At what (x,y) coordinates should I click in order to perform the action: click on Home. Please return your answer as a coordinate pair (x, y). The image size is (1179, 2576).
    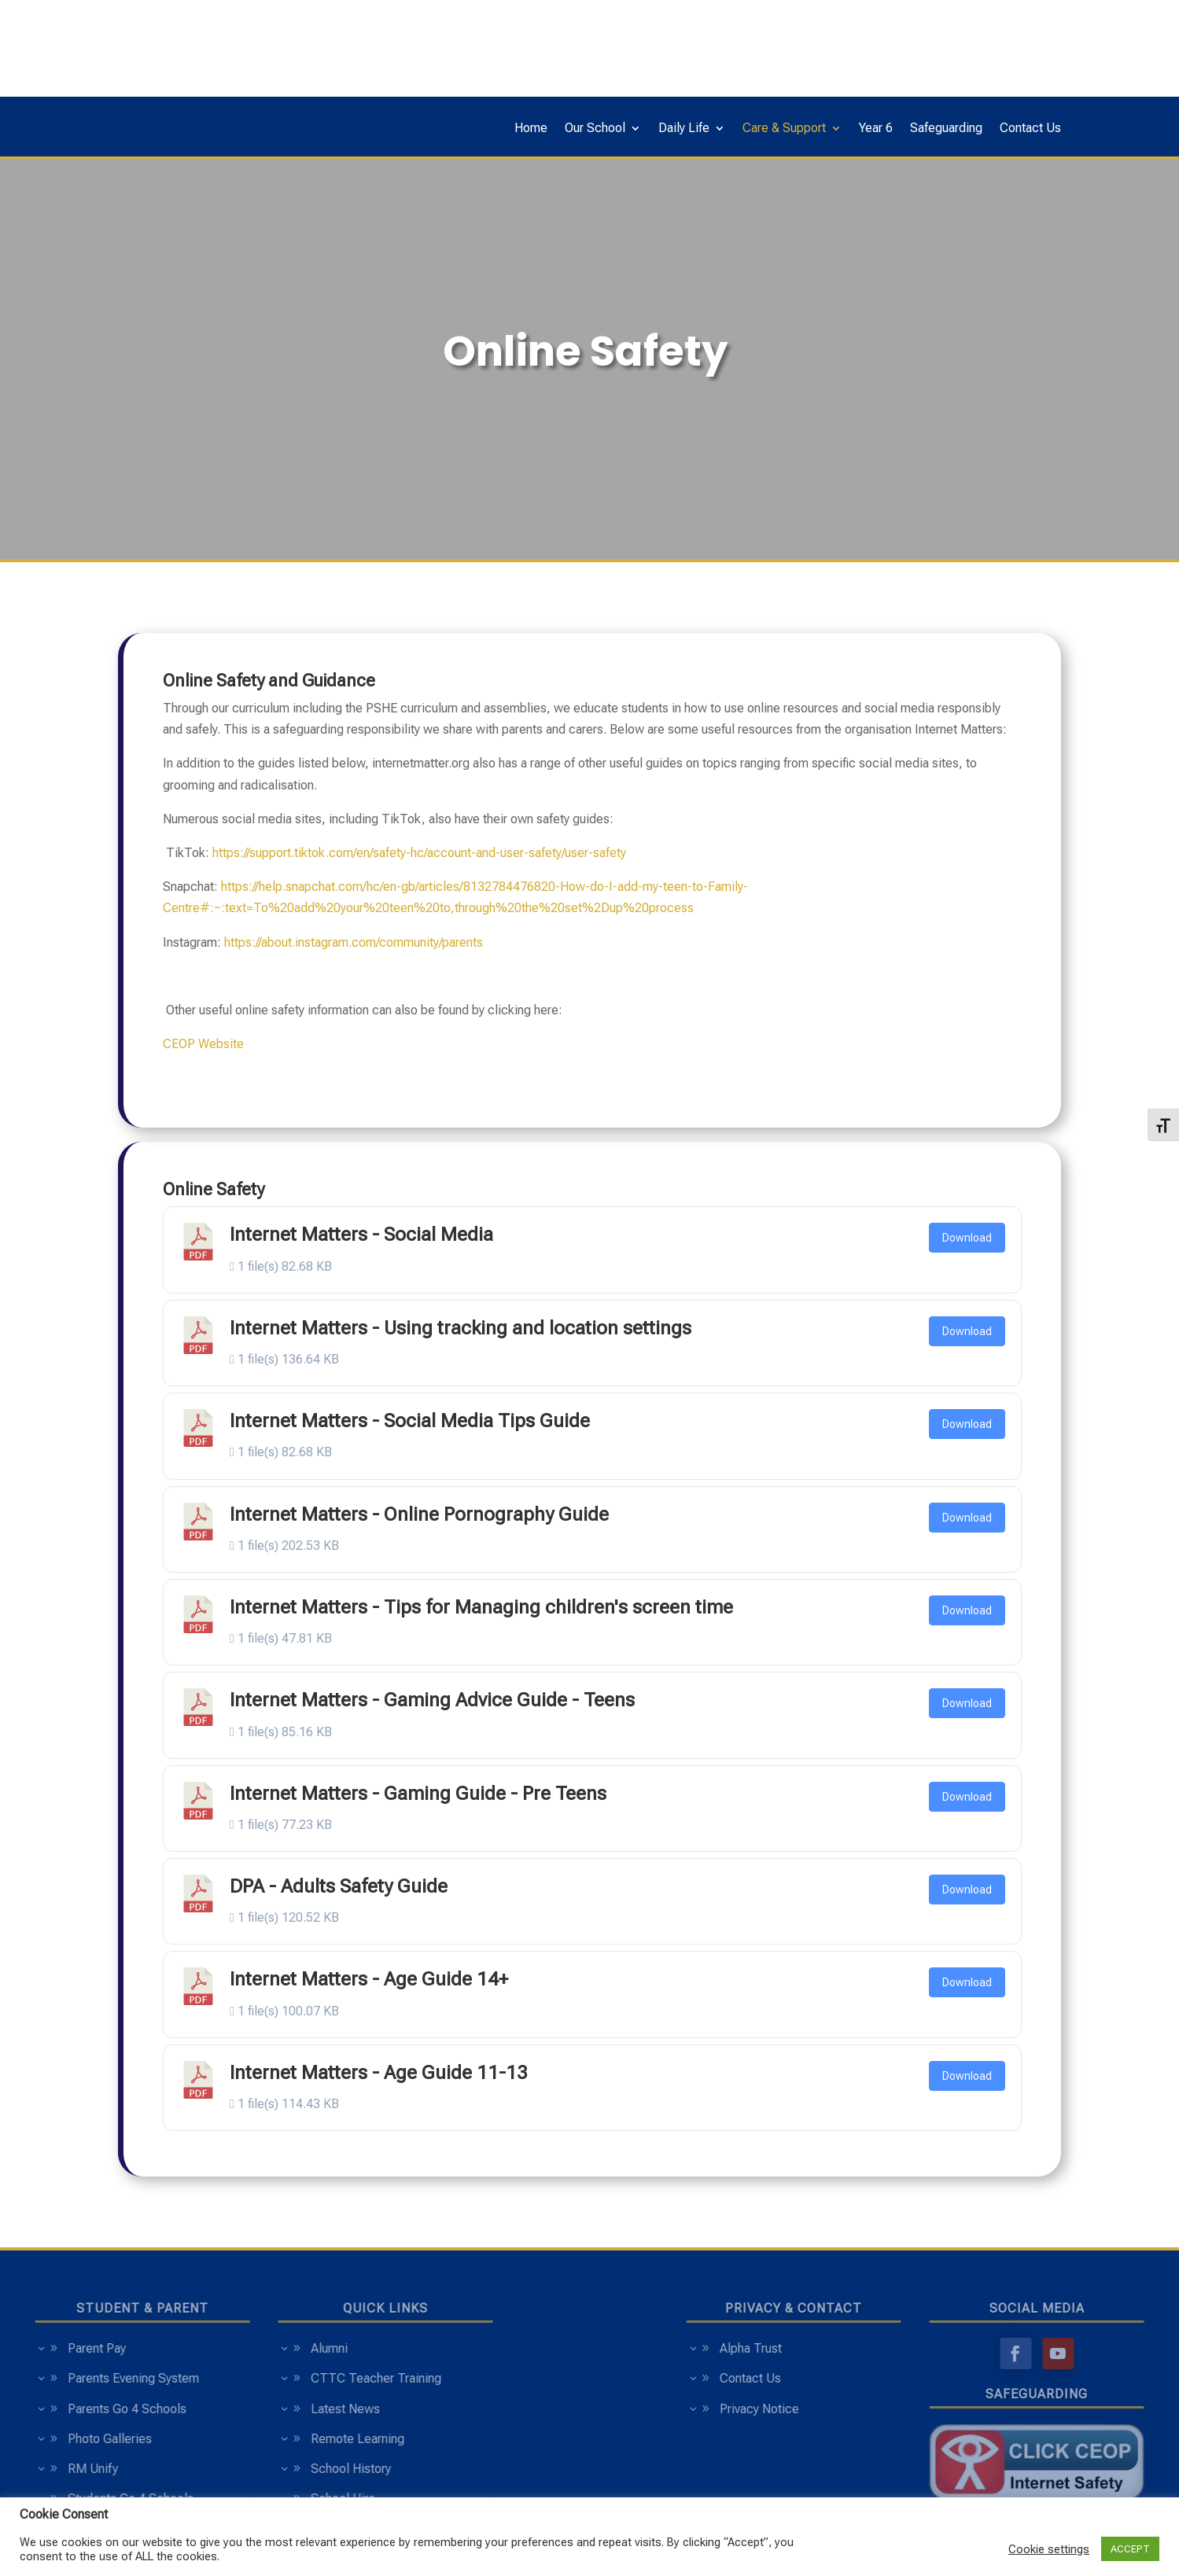
    Looking at the image, I should click on (530, 129).